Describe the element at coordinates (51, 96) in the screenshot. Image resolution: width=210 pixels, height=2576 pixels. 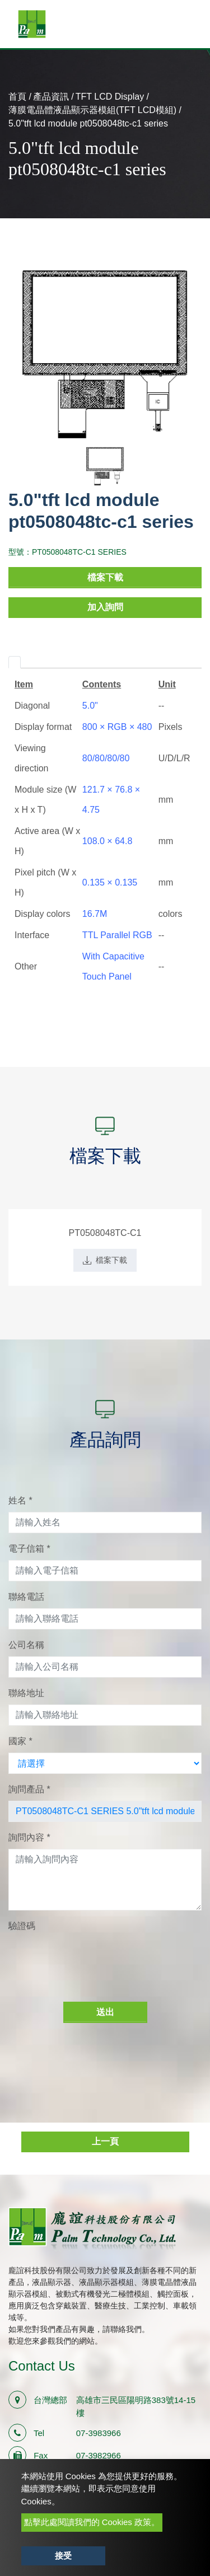
I see `產品資訊` at that location.